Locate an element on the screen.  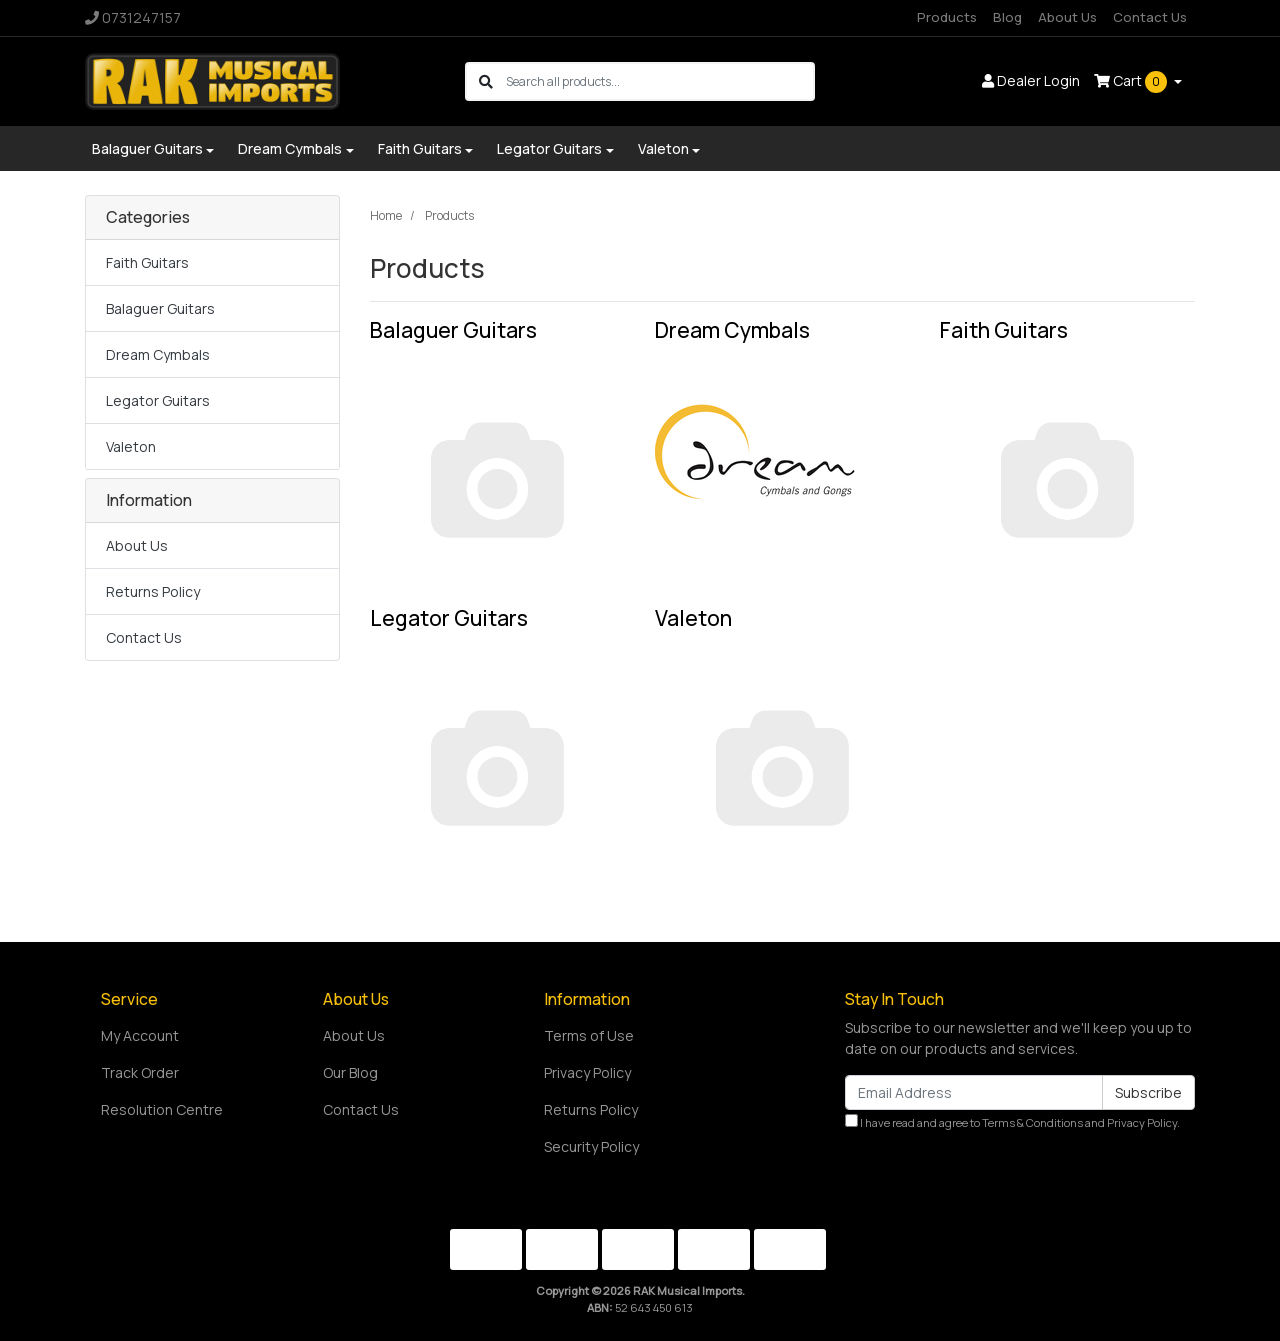
Dream Cymbals [button] is located at coordinates (290, 148).